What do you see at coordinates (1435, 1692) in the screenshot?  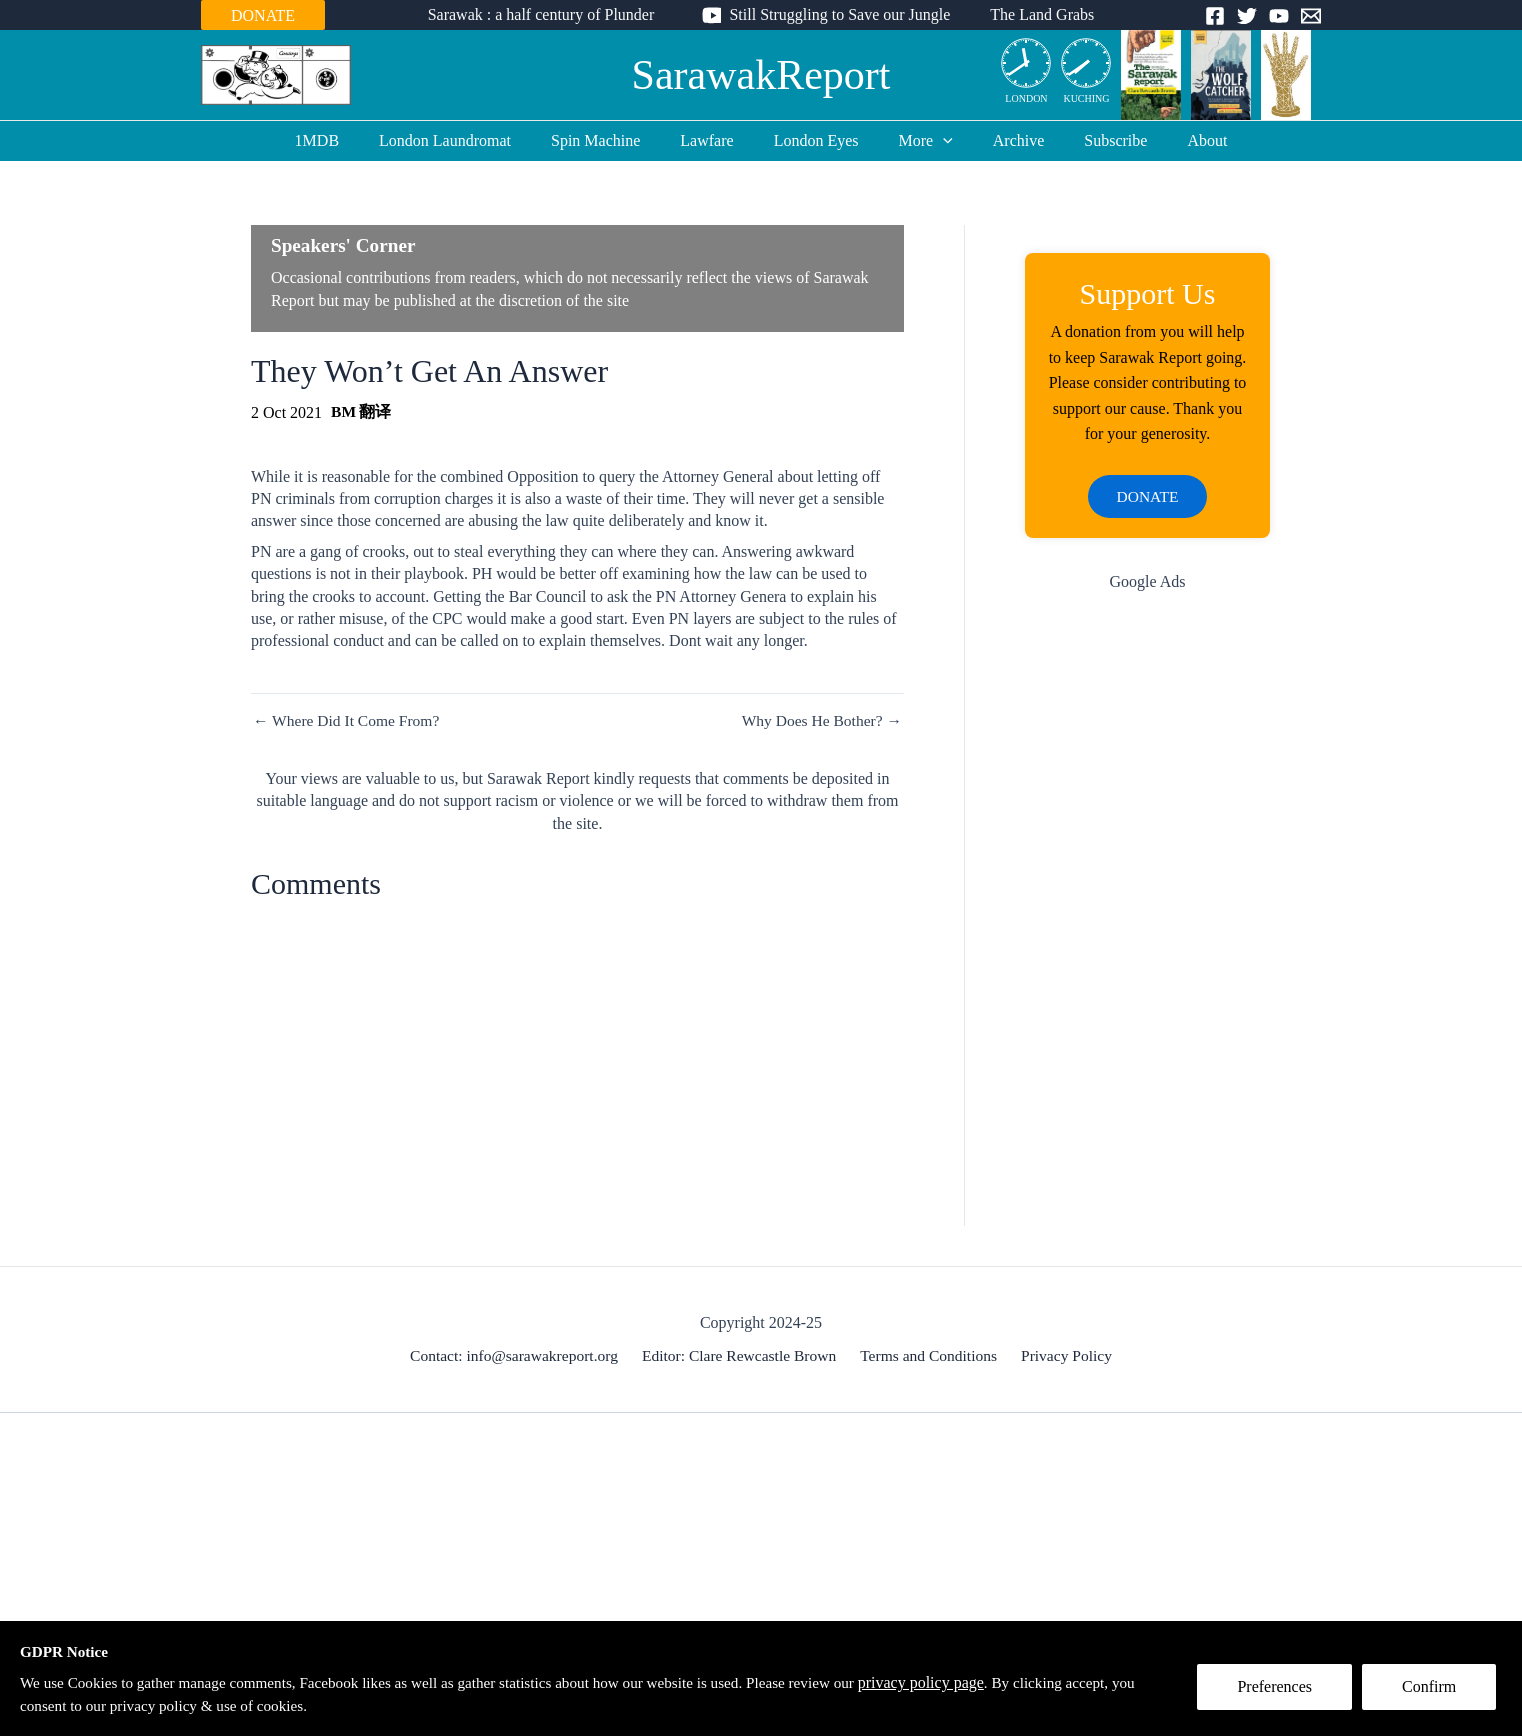 I see `Confirm` at bounding box center [1435, 1692].